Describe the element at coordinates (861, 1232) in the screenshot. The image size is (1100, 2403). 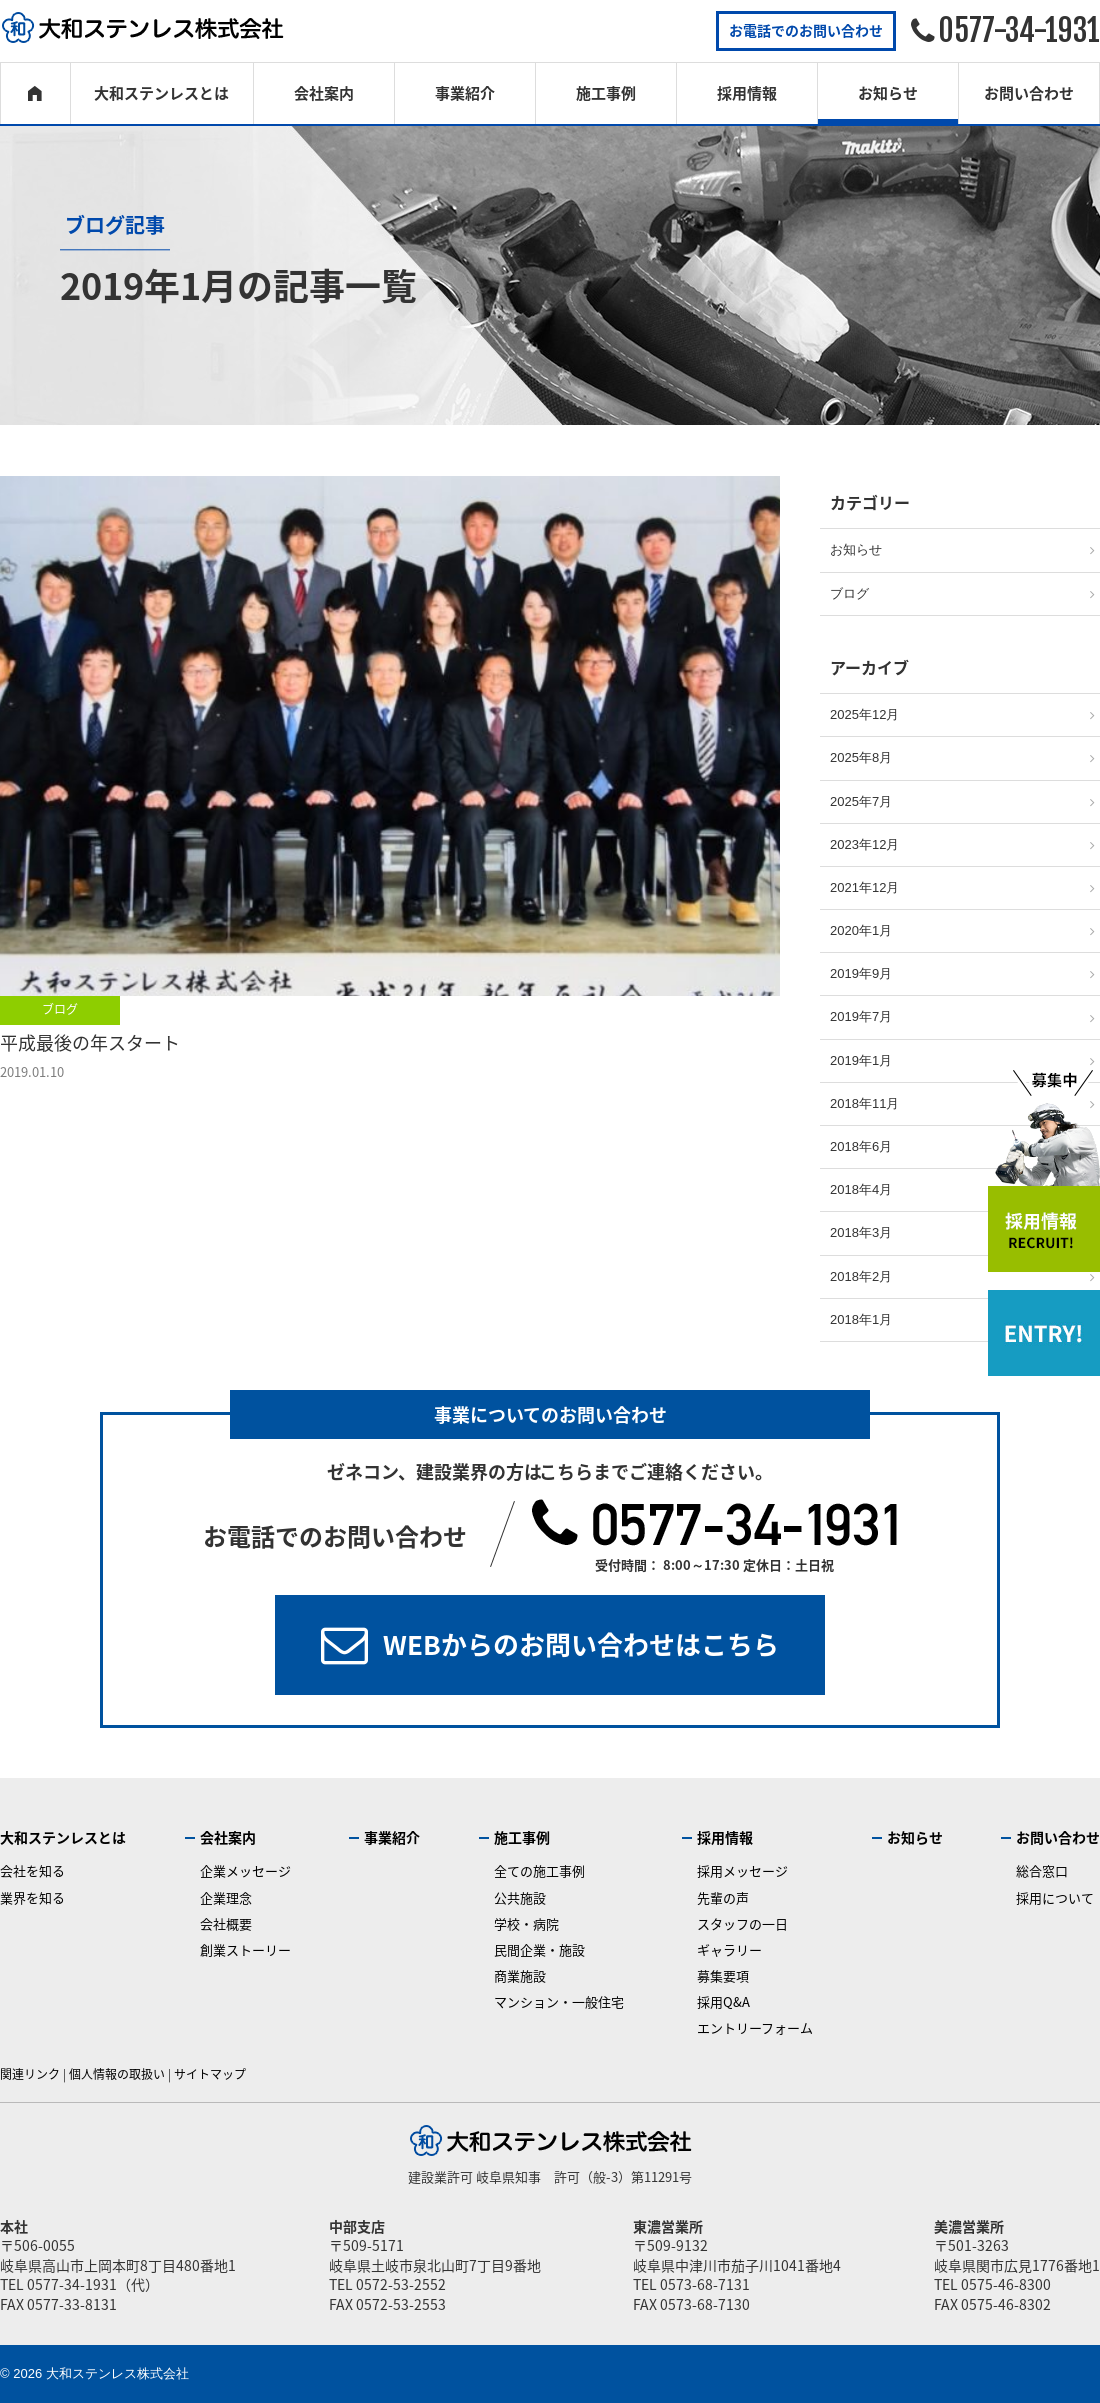
I see `2018年3月` at that location.